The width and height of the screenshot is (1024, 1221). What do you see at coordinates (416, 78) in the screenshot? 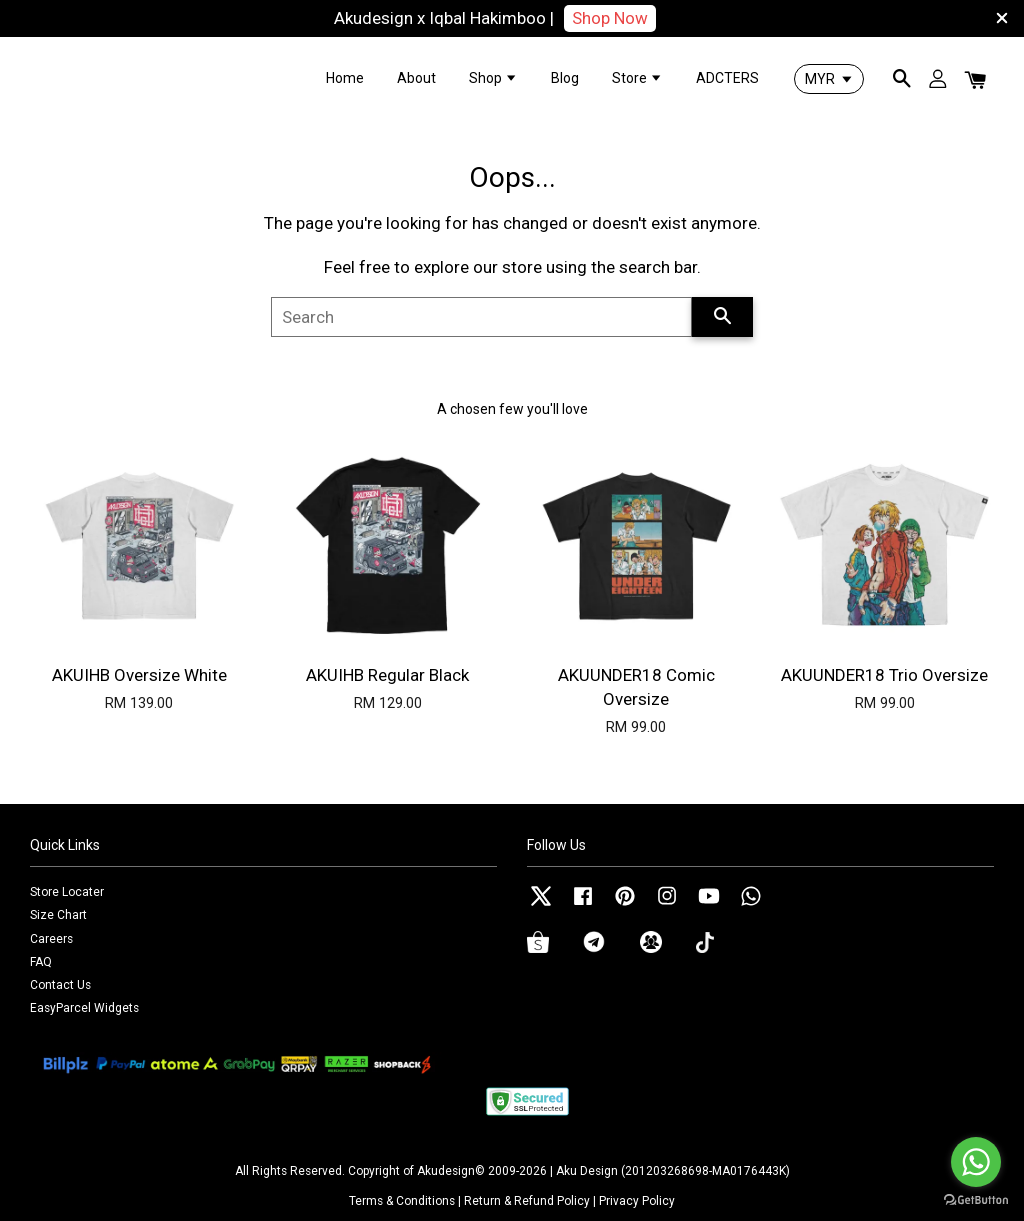
I see `About` at bounding box center [416, 78].